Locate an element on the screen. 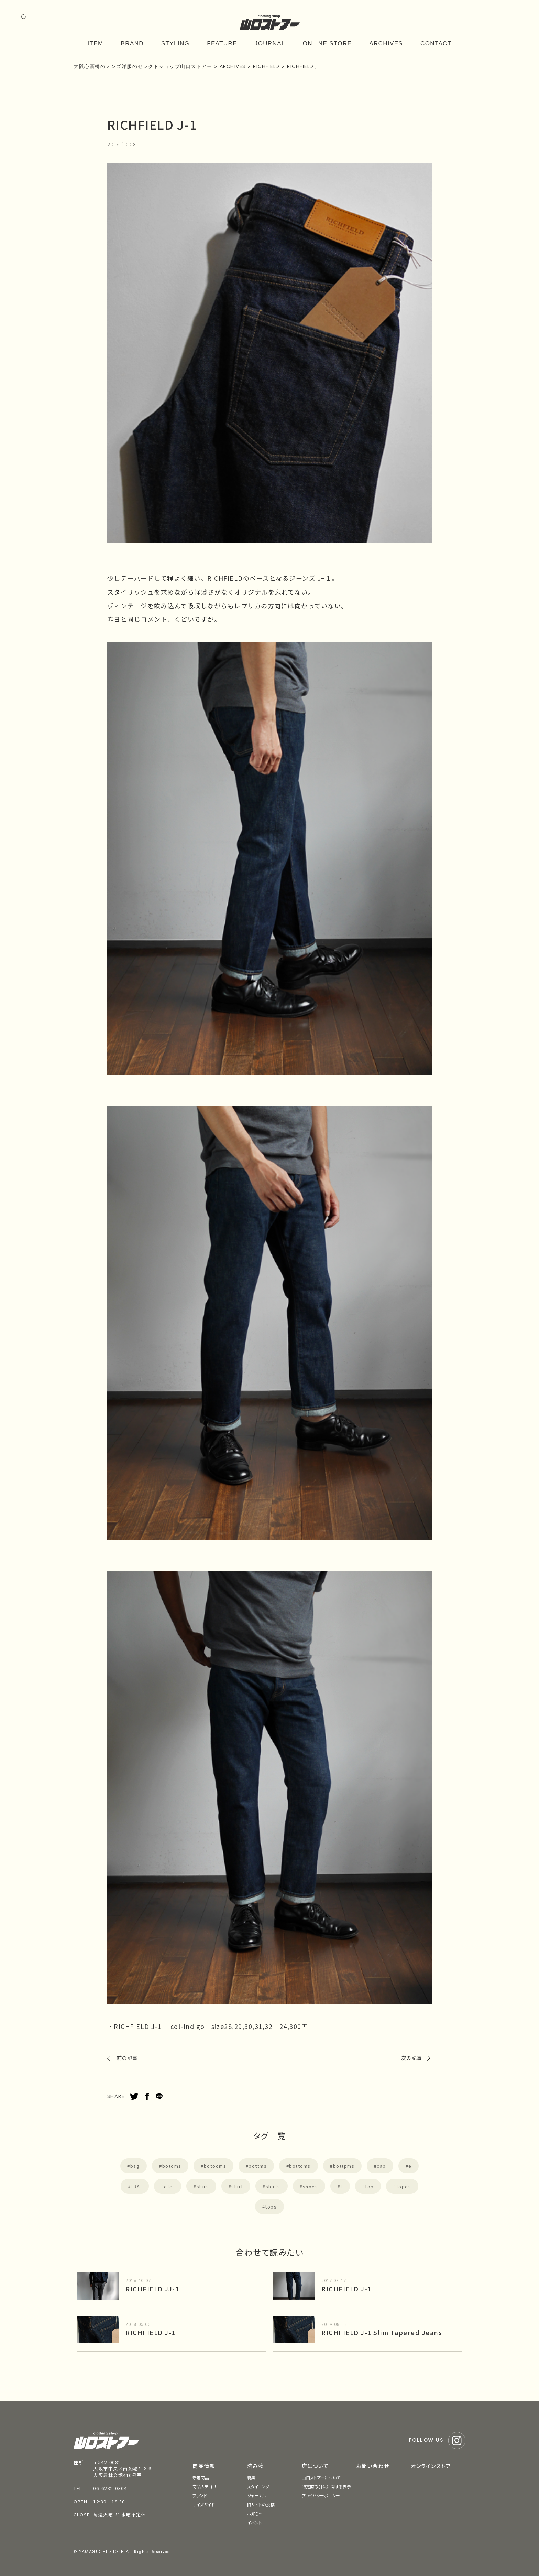 This screenshot has height=2576, width=539. botooms is located at coordinates (215, 2165).